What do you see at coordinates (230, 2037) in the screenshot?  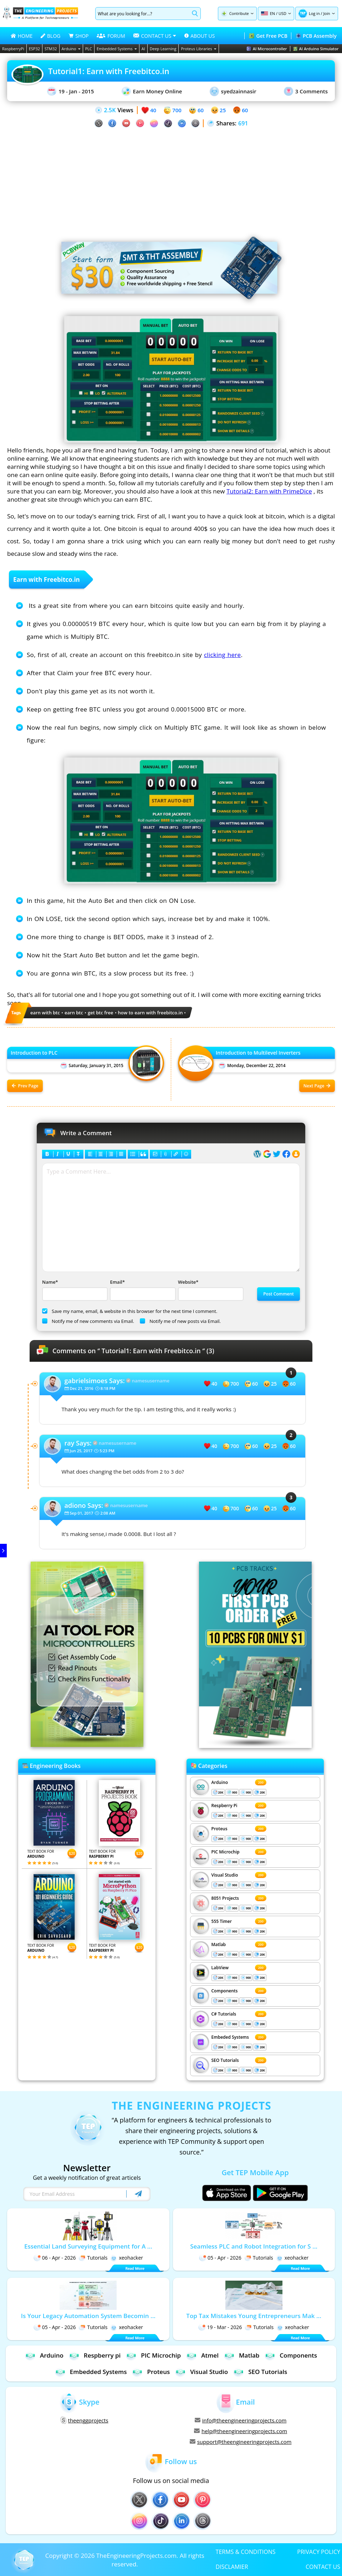 I see `Embeded Systems` at bounding box center [230, 2037].